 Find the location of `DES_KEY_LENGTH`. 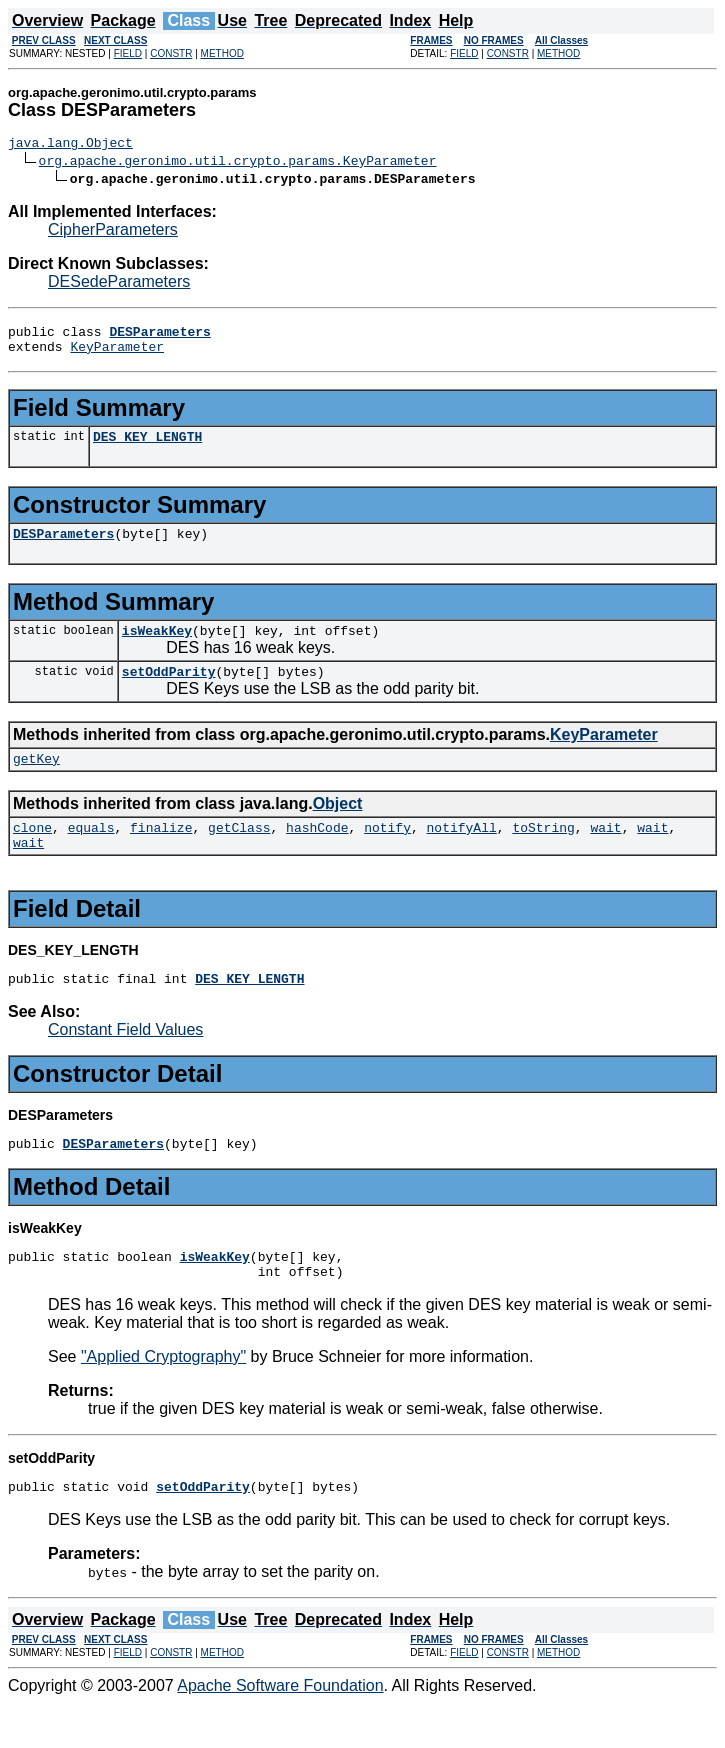

DES_KEY_LENGTH is located at coordinates (147, 448).